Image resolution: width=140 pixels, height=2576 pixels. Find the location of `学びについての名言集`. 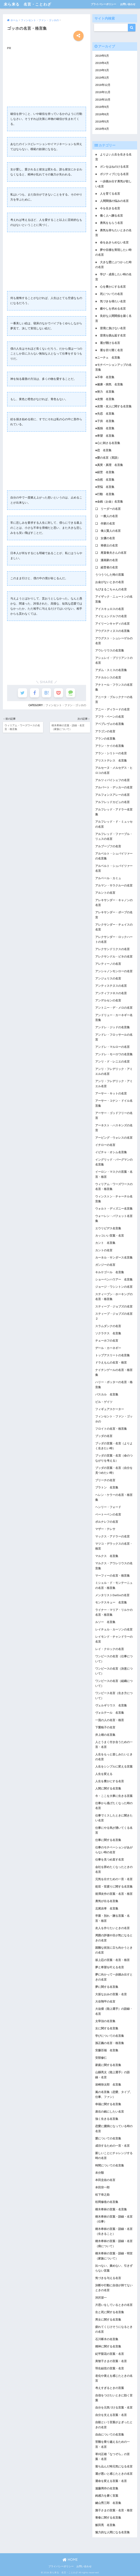

学びについての名言集 is located at coordinates (109, 2035).